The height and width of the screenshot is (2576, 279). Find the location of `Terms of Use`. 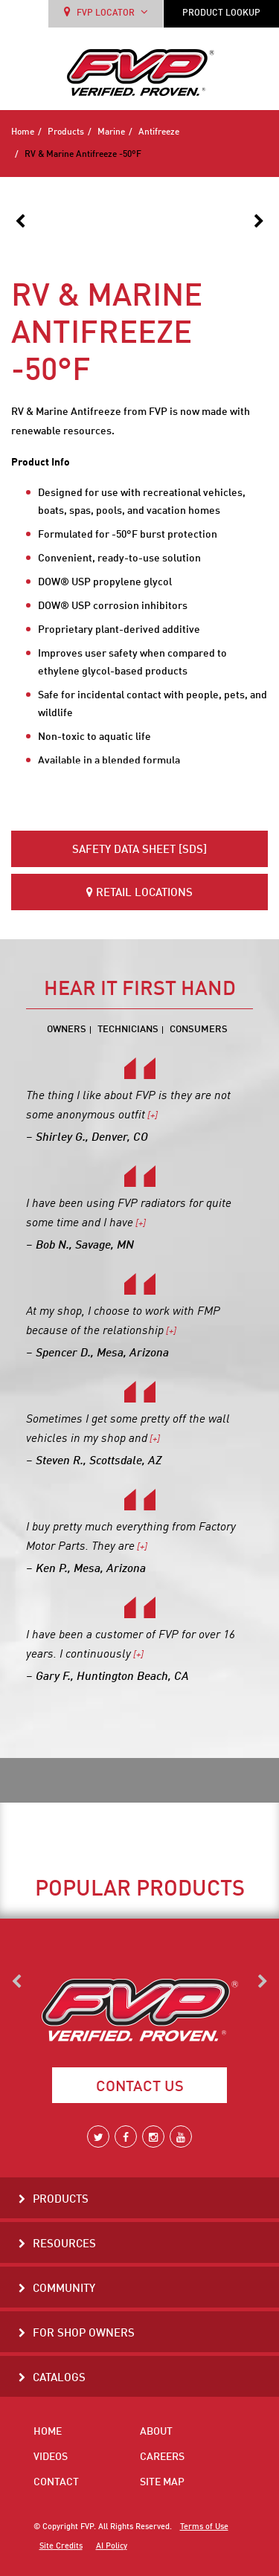

Terms of Use is located at coordinates (204, 2527).